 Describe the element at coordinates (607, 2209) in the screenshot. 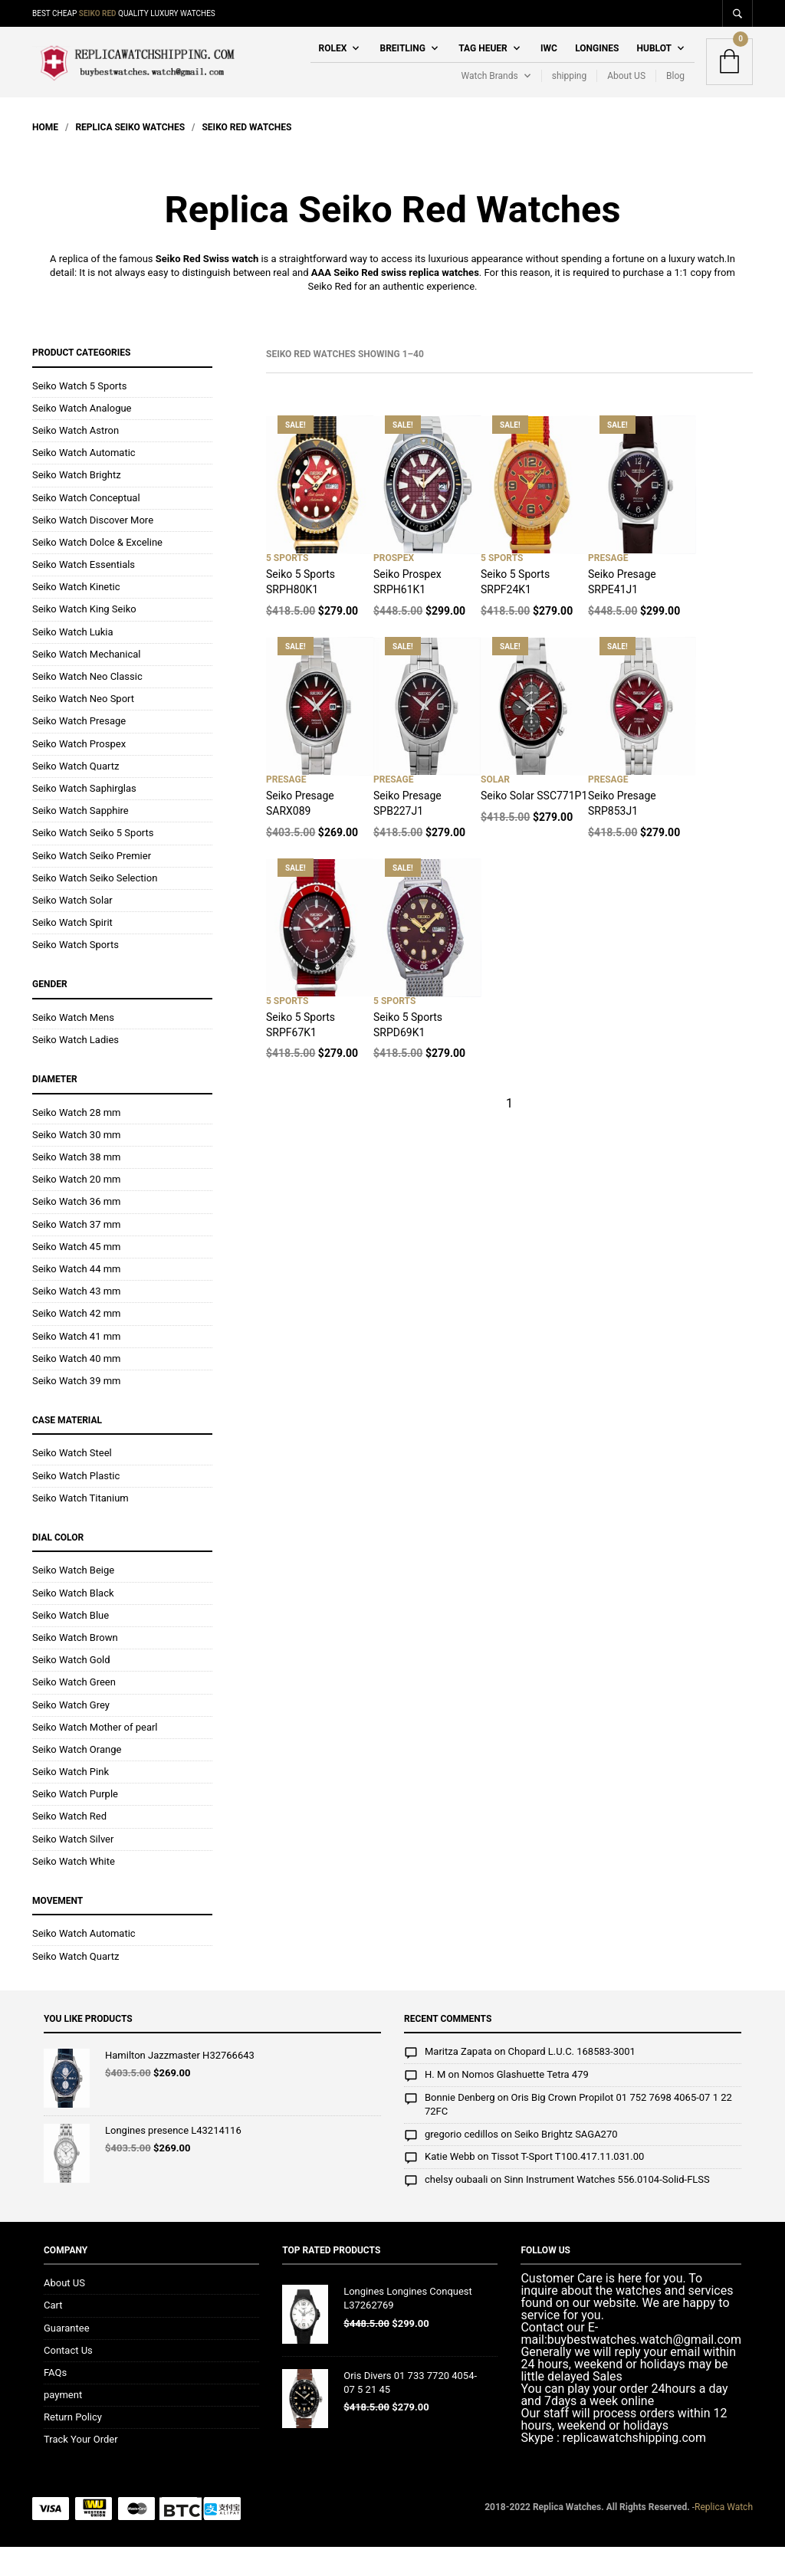

I see `Sinn Instrument Watches 556.0104-Solid-FLSS` at that location.